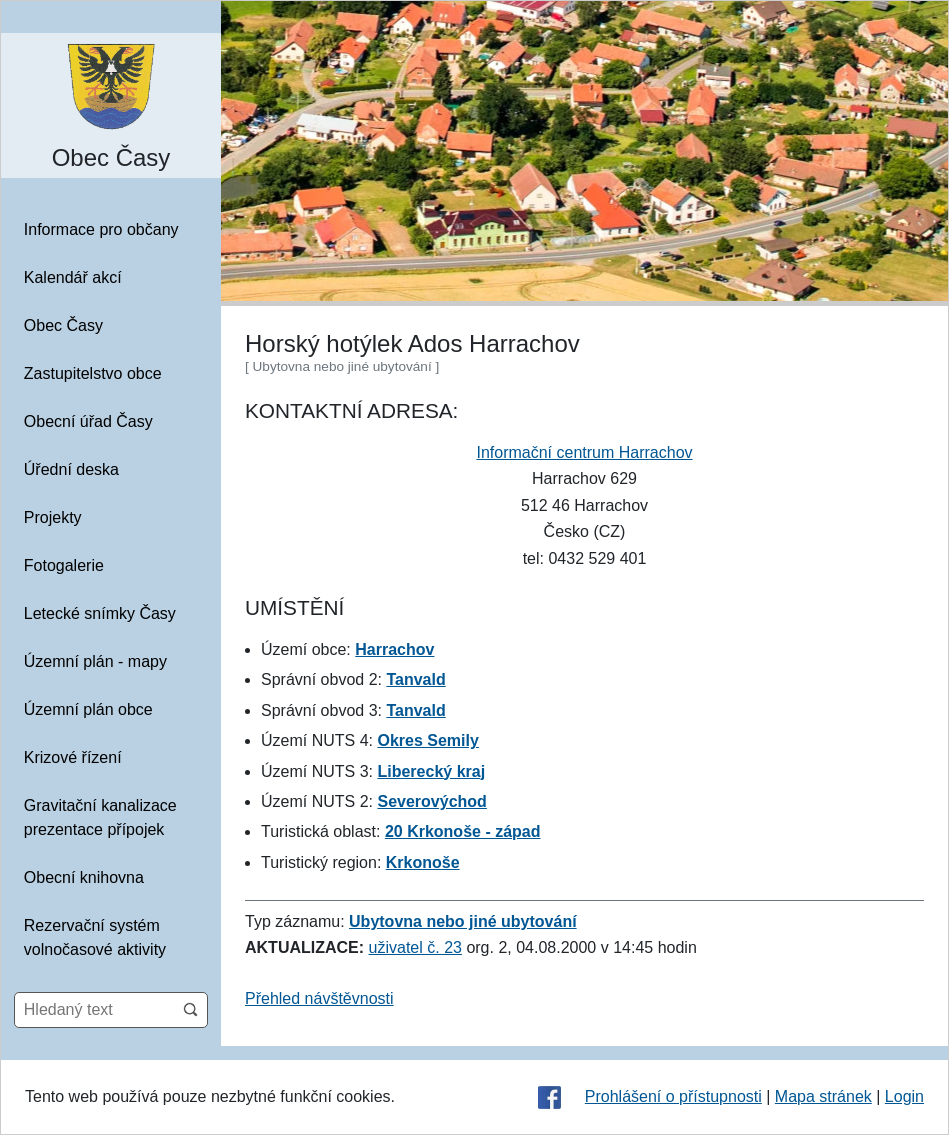 Image resolution: width=949 pixels, height=1135 pixels. I want to click on Liberecký kraj, so click(431, 771).